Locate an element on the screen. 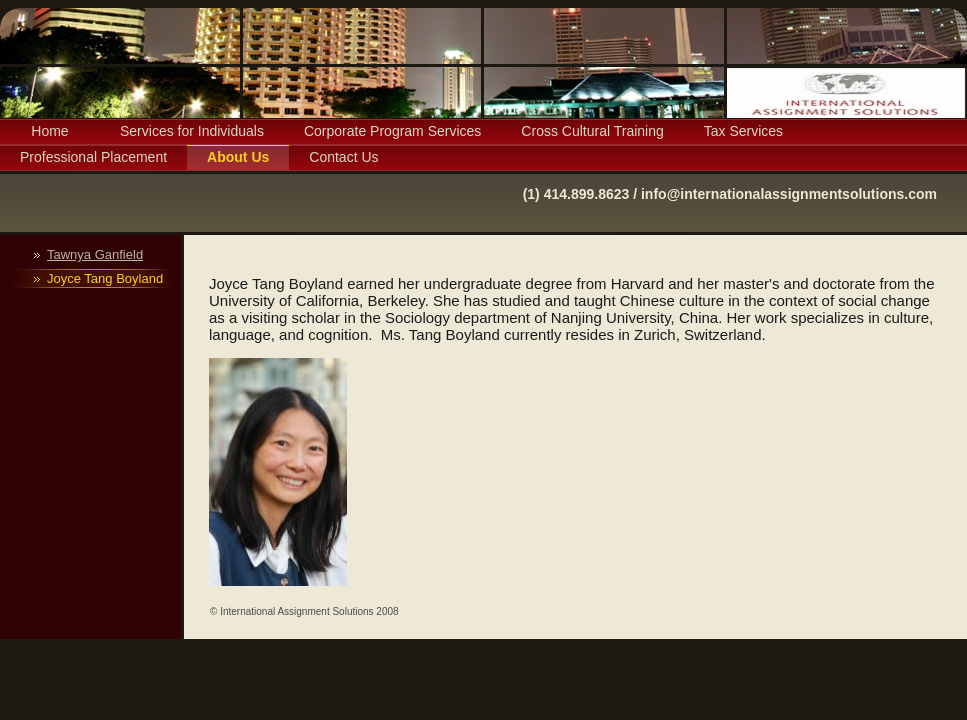  Cross Cultural Training is located at coordinates (592, 131).